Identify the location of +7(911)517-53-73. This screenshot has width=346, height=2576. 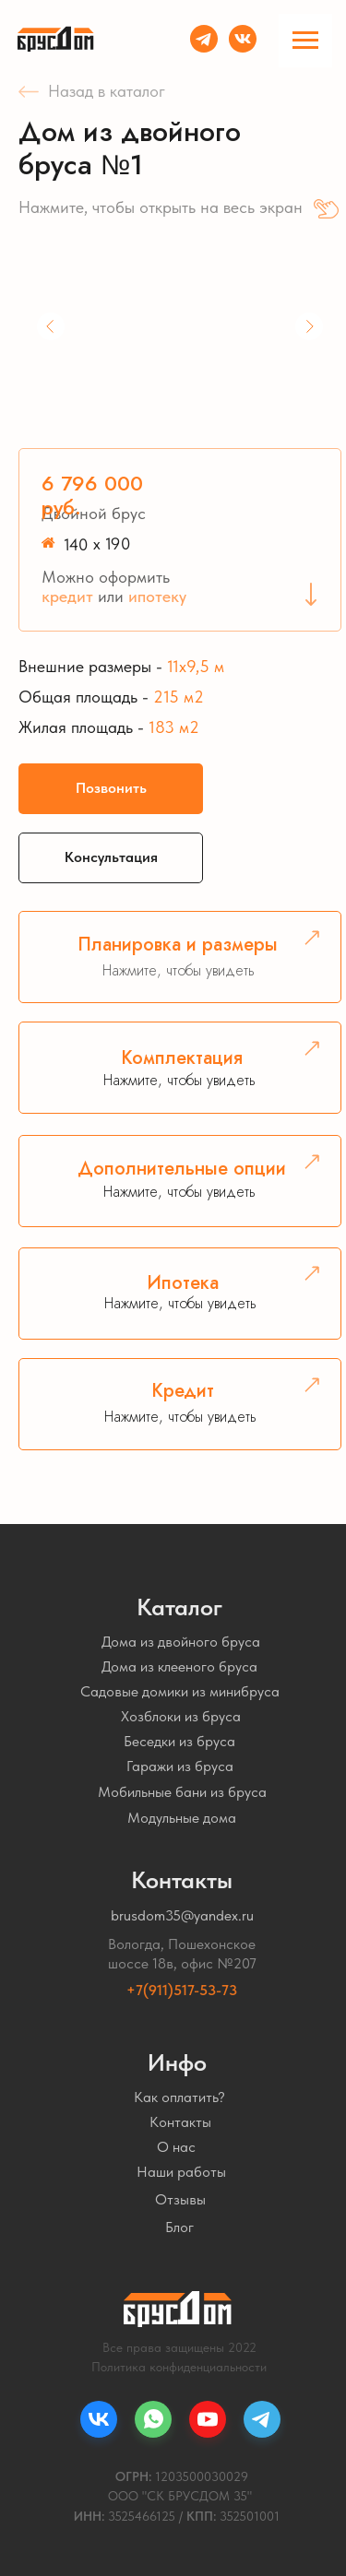
(181, 1990).